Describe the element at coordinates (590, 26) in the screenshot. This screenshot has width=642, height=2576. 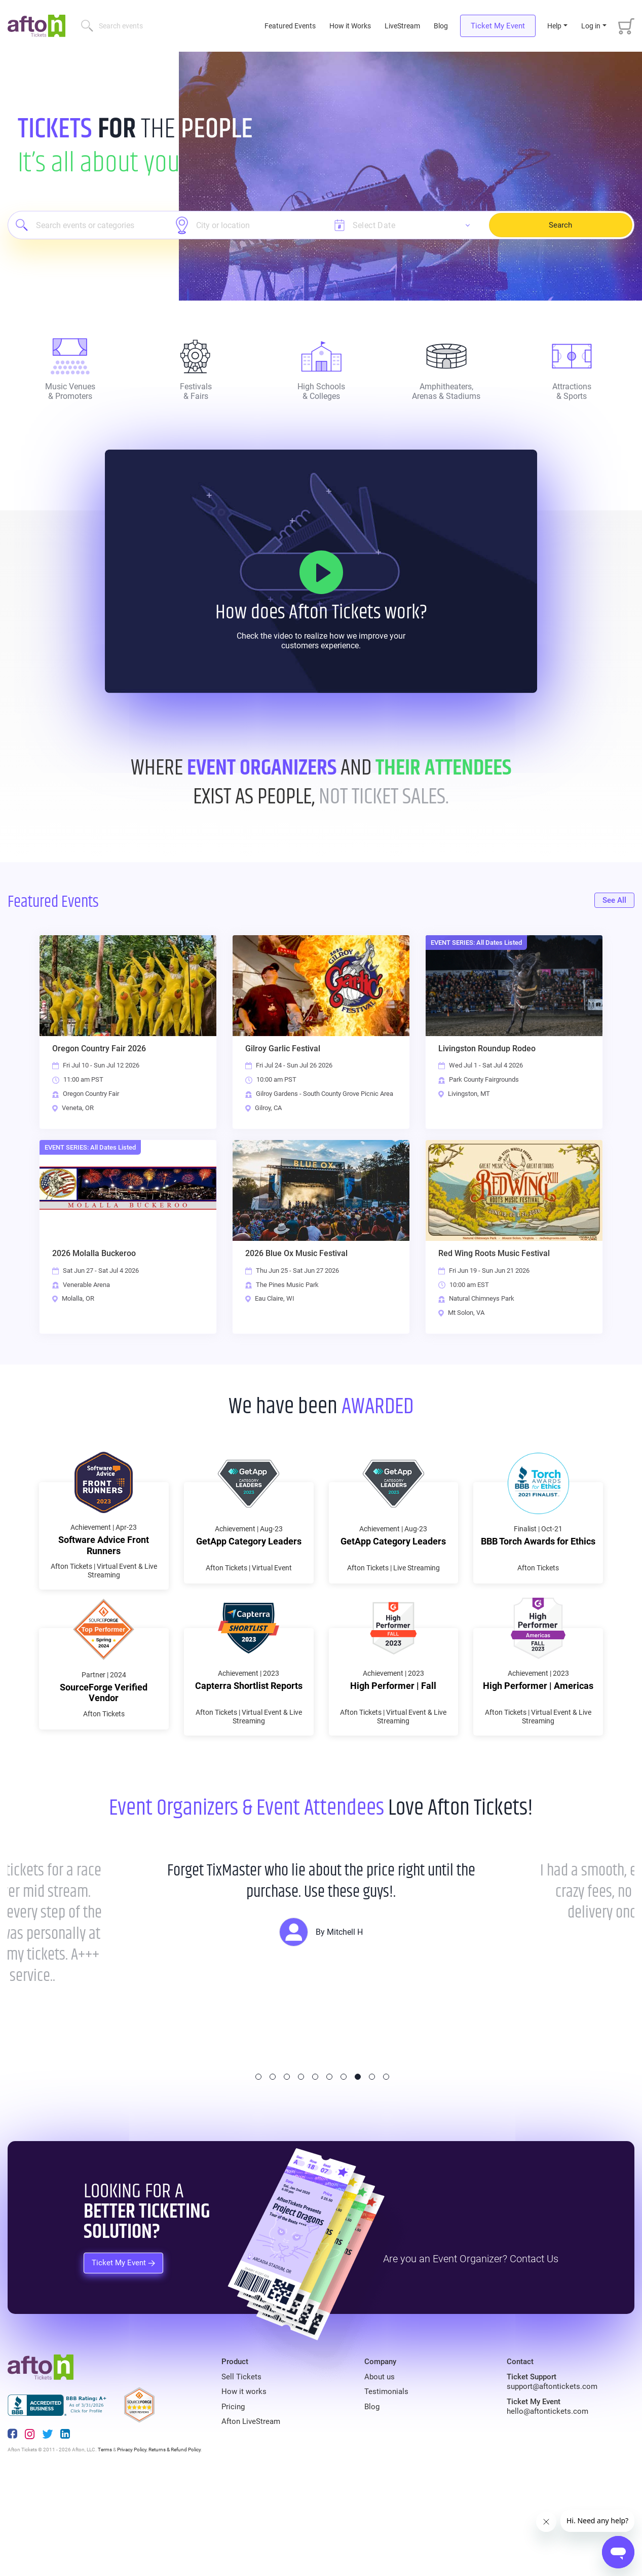
I see `Log in` at that location.